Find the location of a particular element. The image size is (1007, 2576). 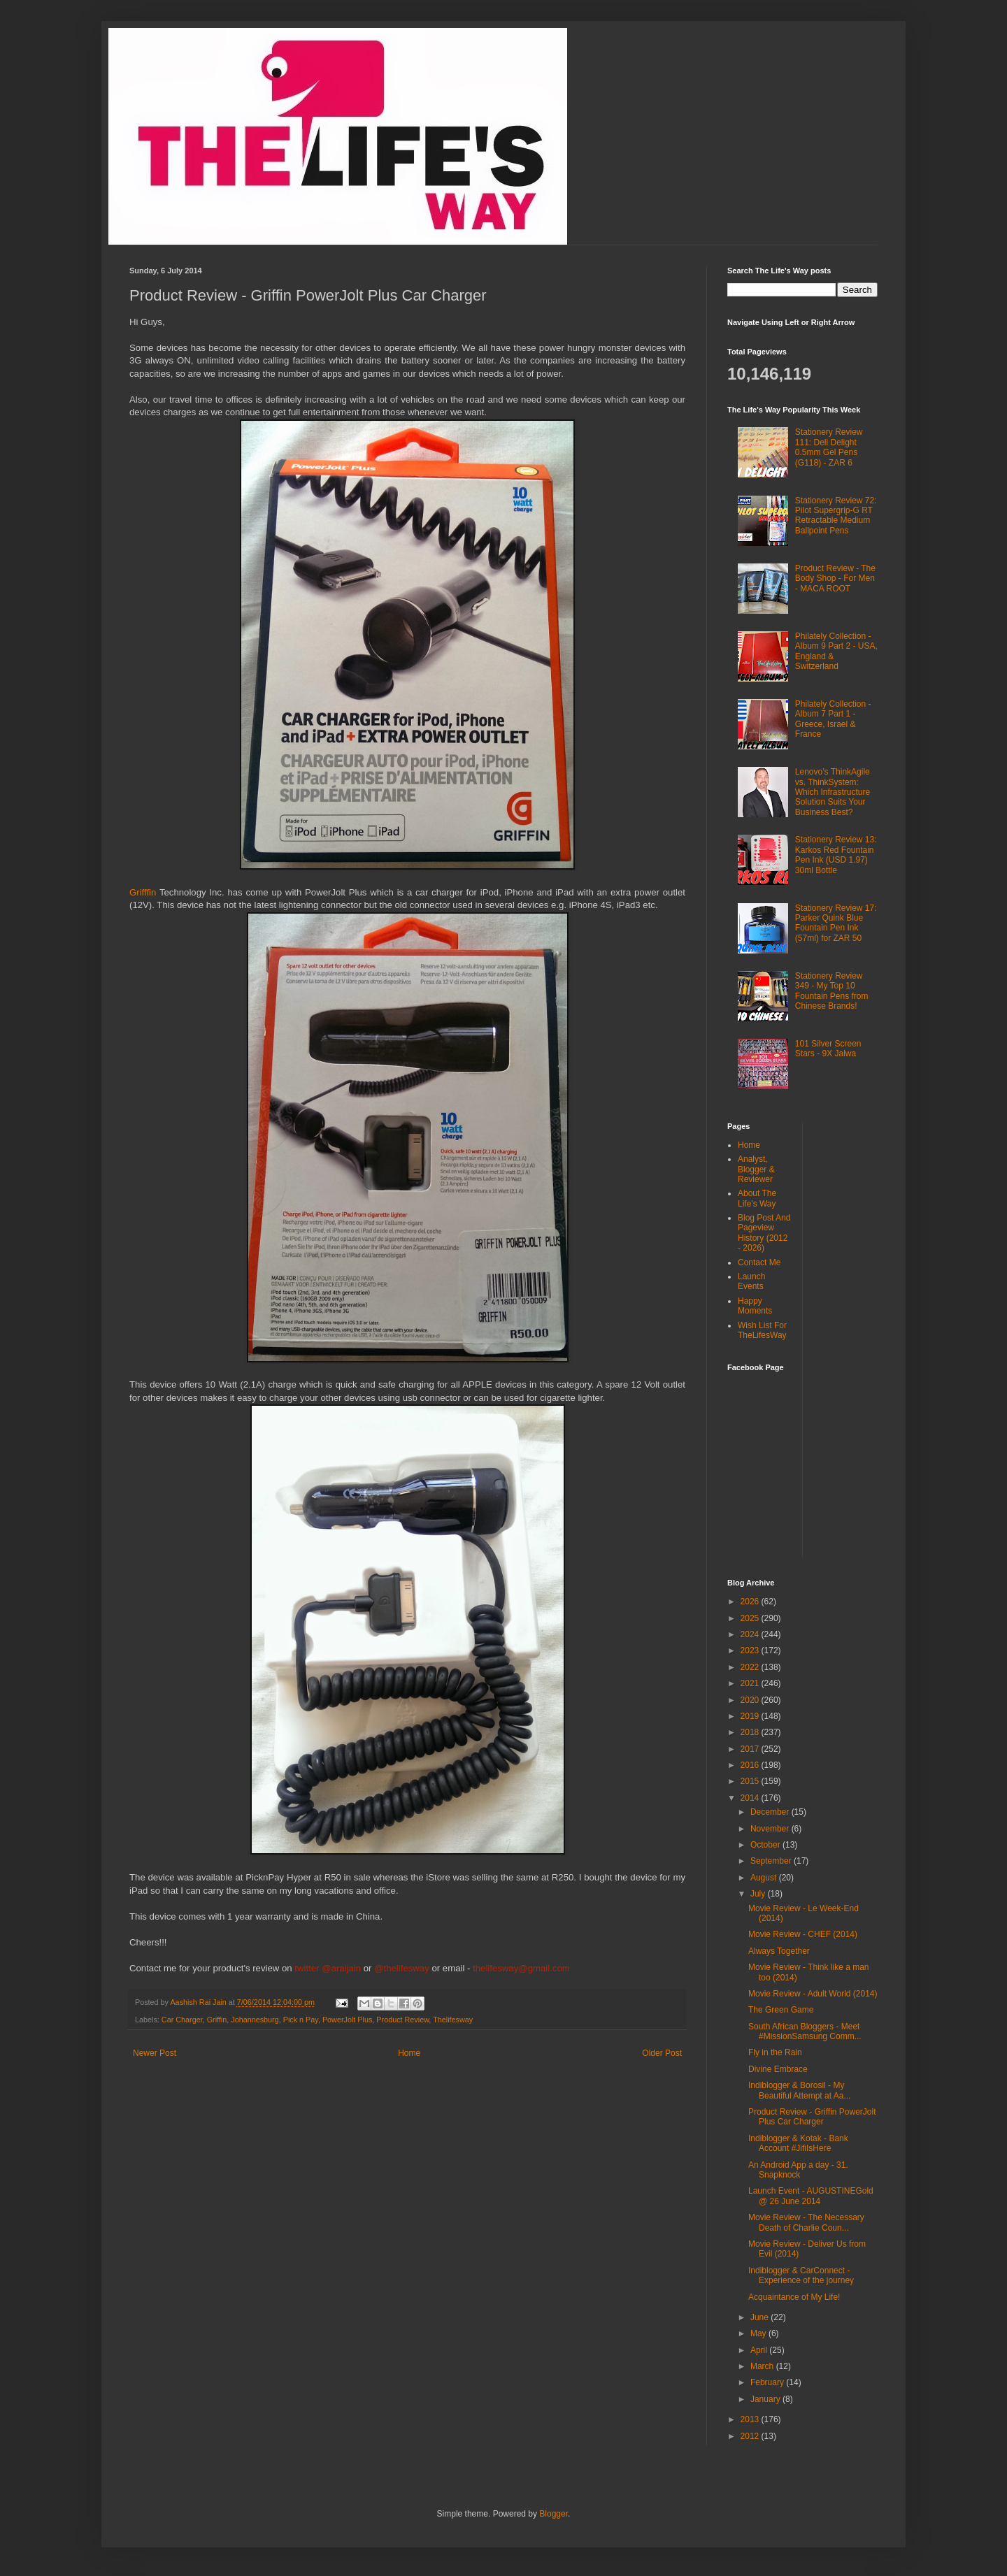

Pick n Pay is located at coordinates (300, 2019).